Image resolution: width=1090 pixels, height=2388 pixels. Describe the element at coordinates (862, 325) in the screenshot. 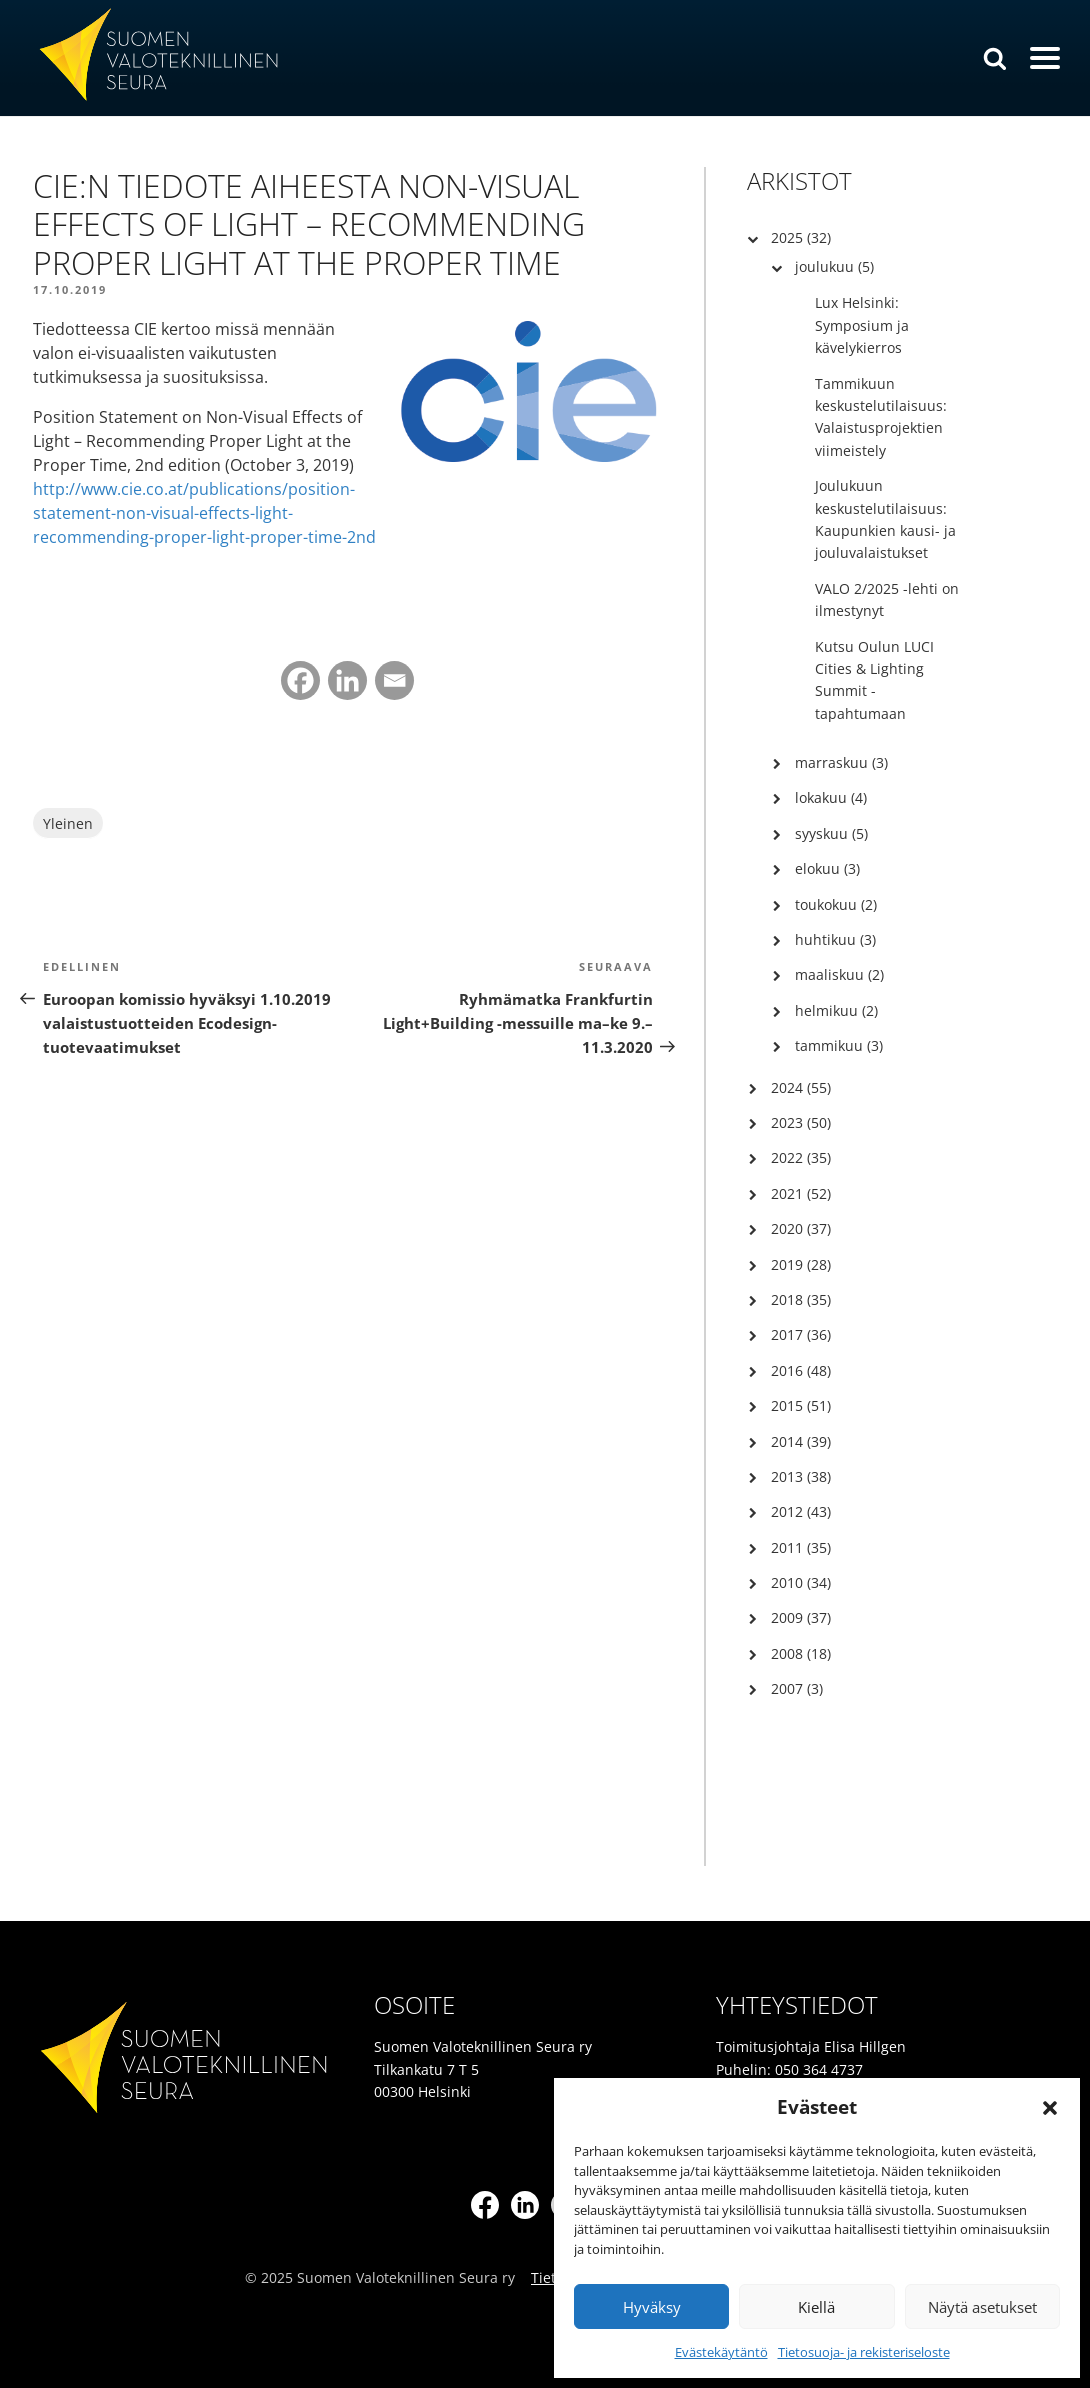

I see `Lux Helsinki: Symposium ja kävelykierros` at that location.